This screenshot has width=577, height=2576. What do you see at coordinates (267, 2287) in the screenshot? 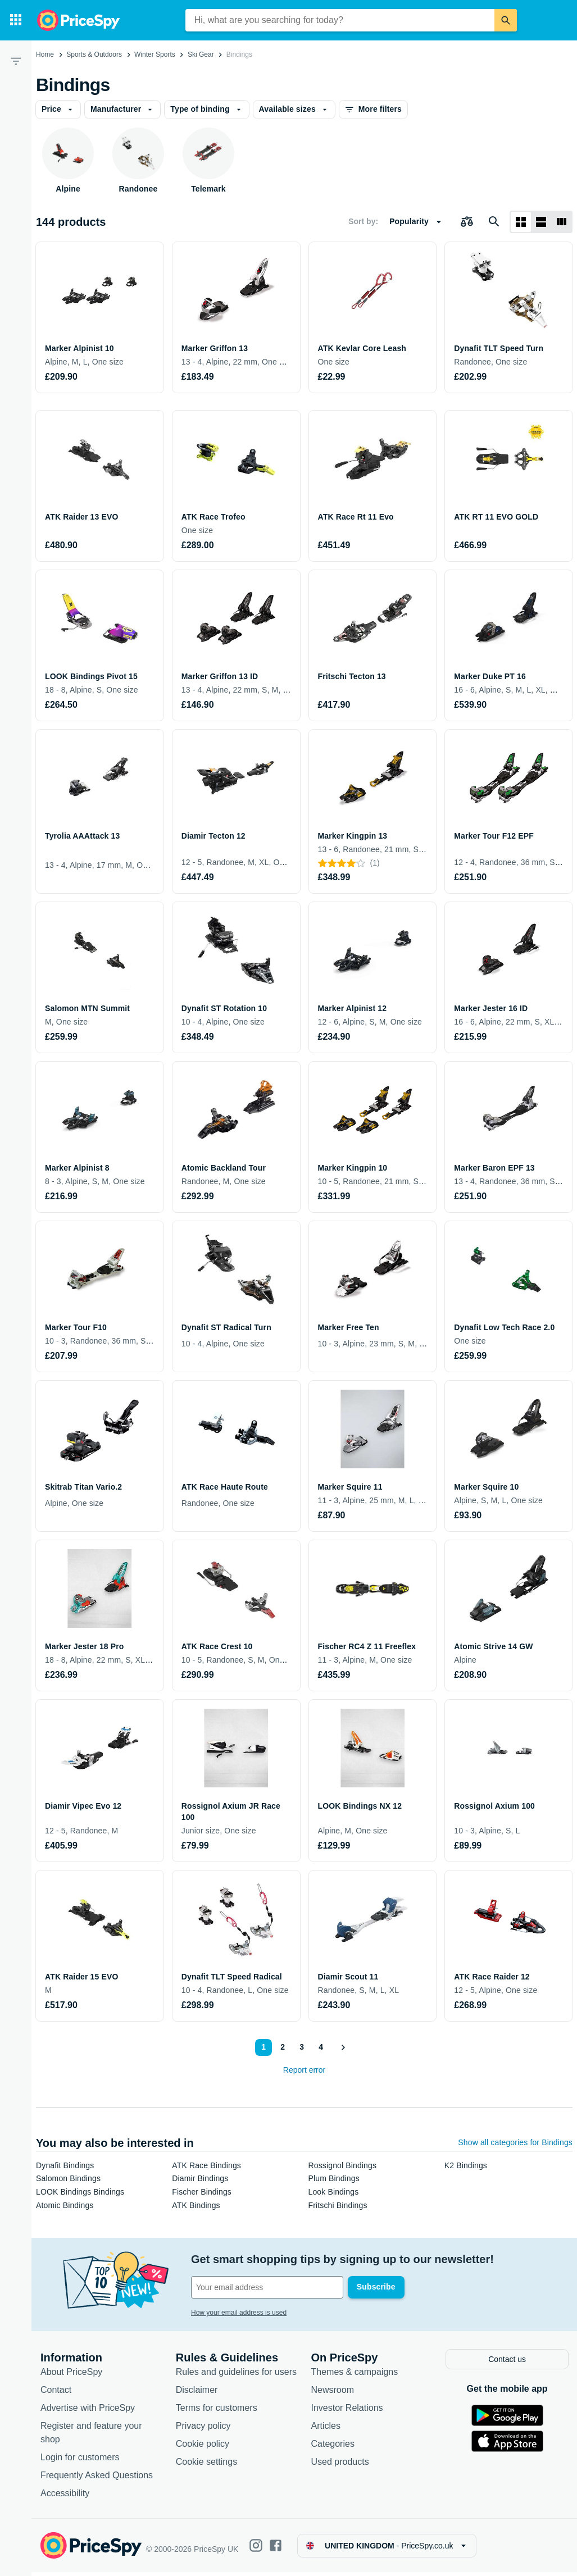
I see `[Your email address]` at bounding box center [267, 2287].